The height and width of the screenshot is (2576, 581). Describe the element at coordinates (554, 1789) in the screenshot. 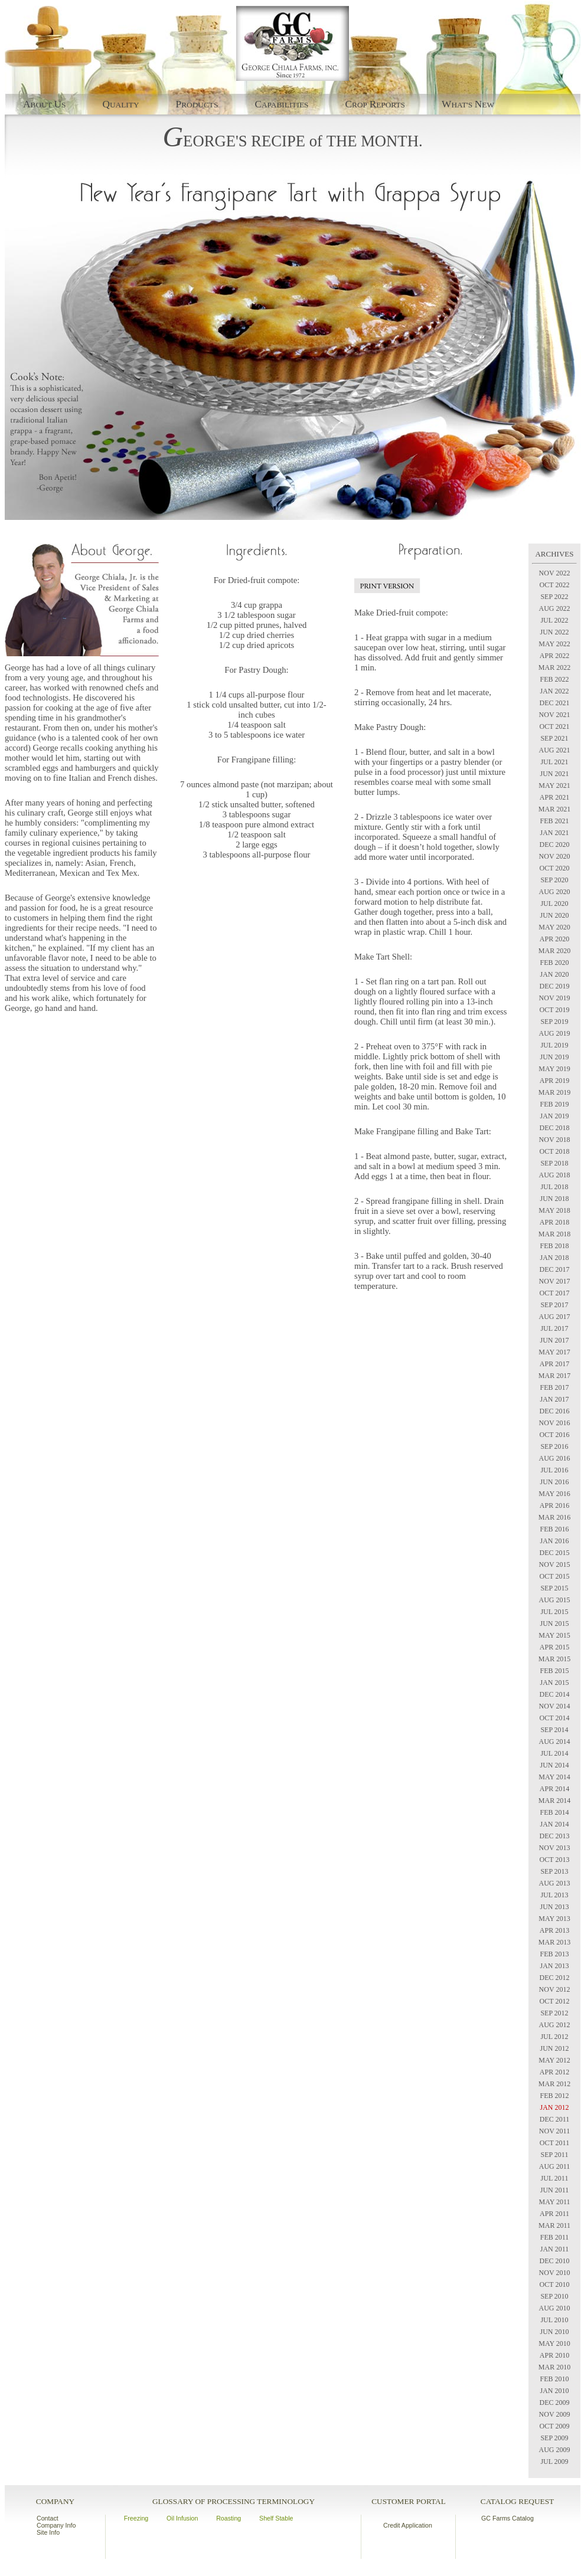

I see `APR 2014` at that location.